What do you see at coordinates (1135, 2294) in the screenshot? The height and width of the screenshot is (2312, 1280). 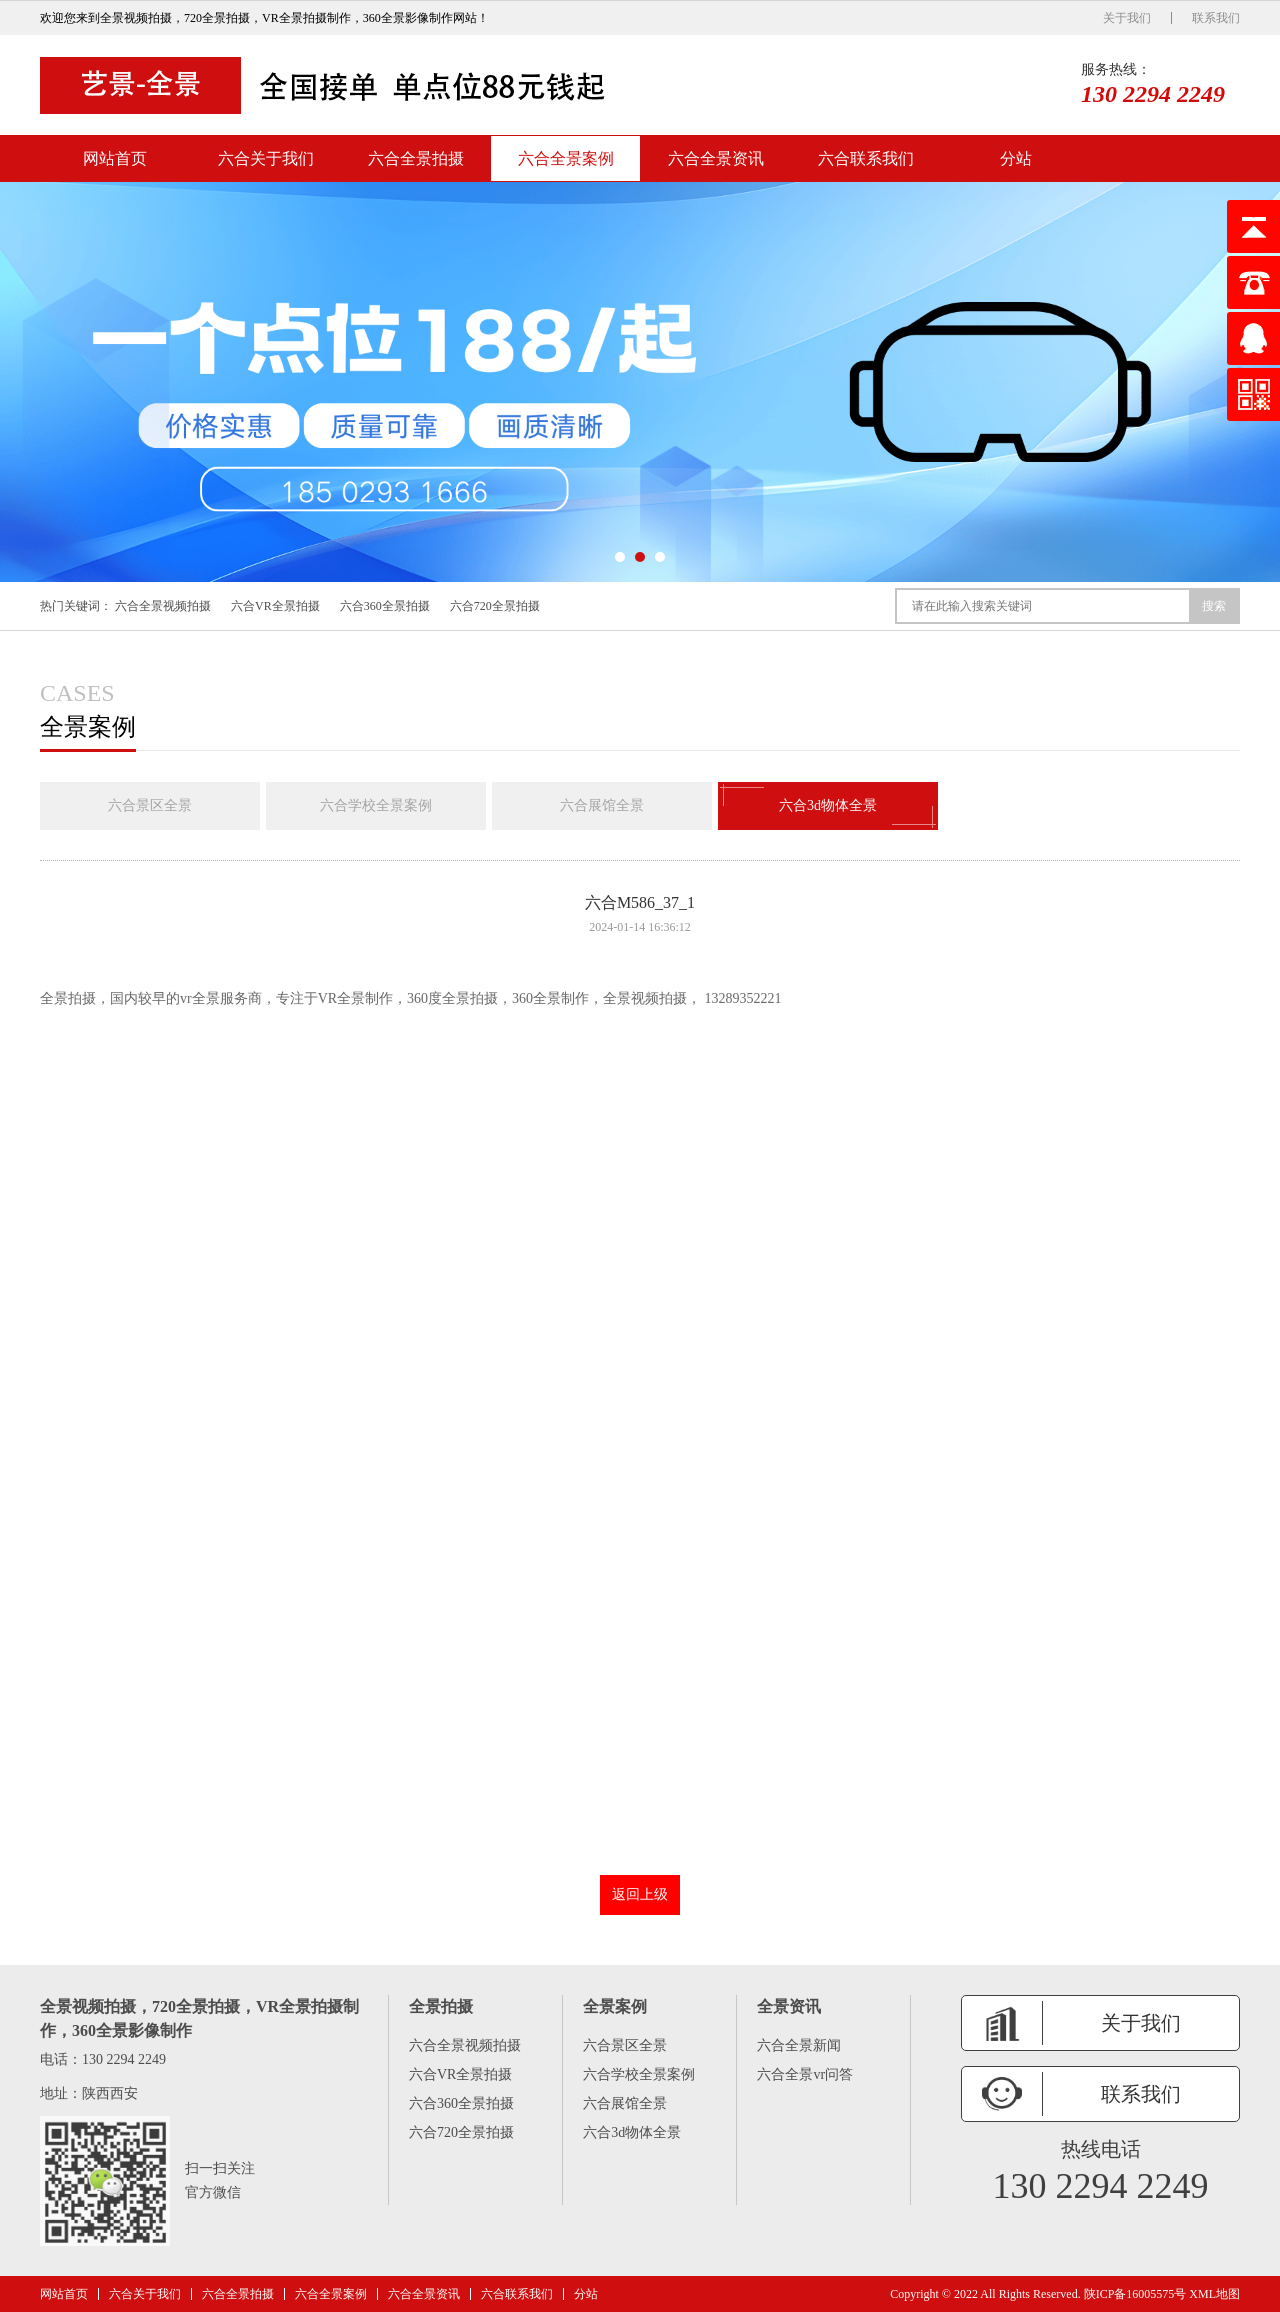 I see `陕ICP备16005575号` at bounding box center [1135, 2294].